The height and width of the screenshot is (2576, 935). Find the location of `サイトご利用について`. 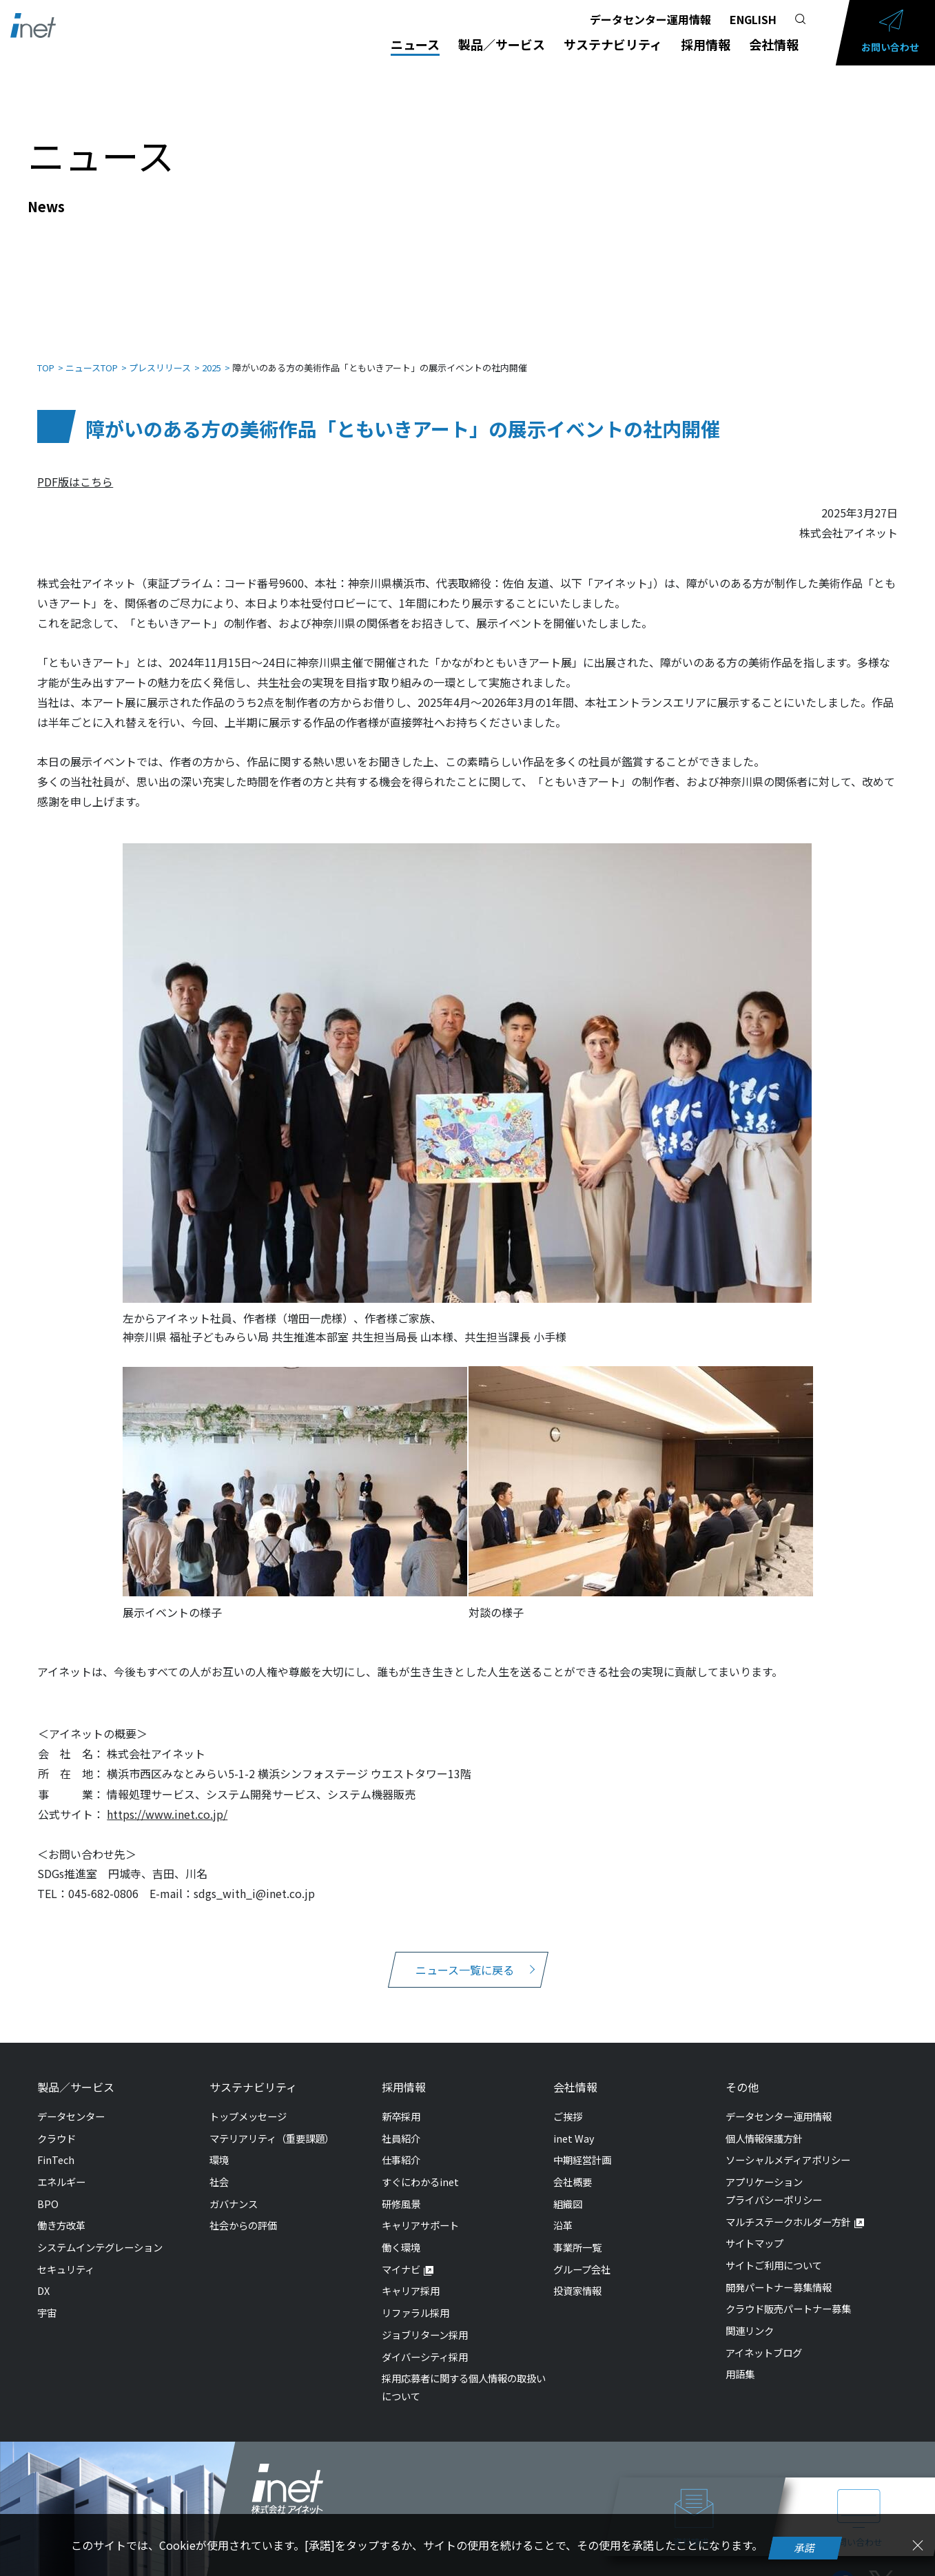

サイトご利用について is located at coordinates (774, 2251).